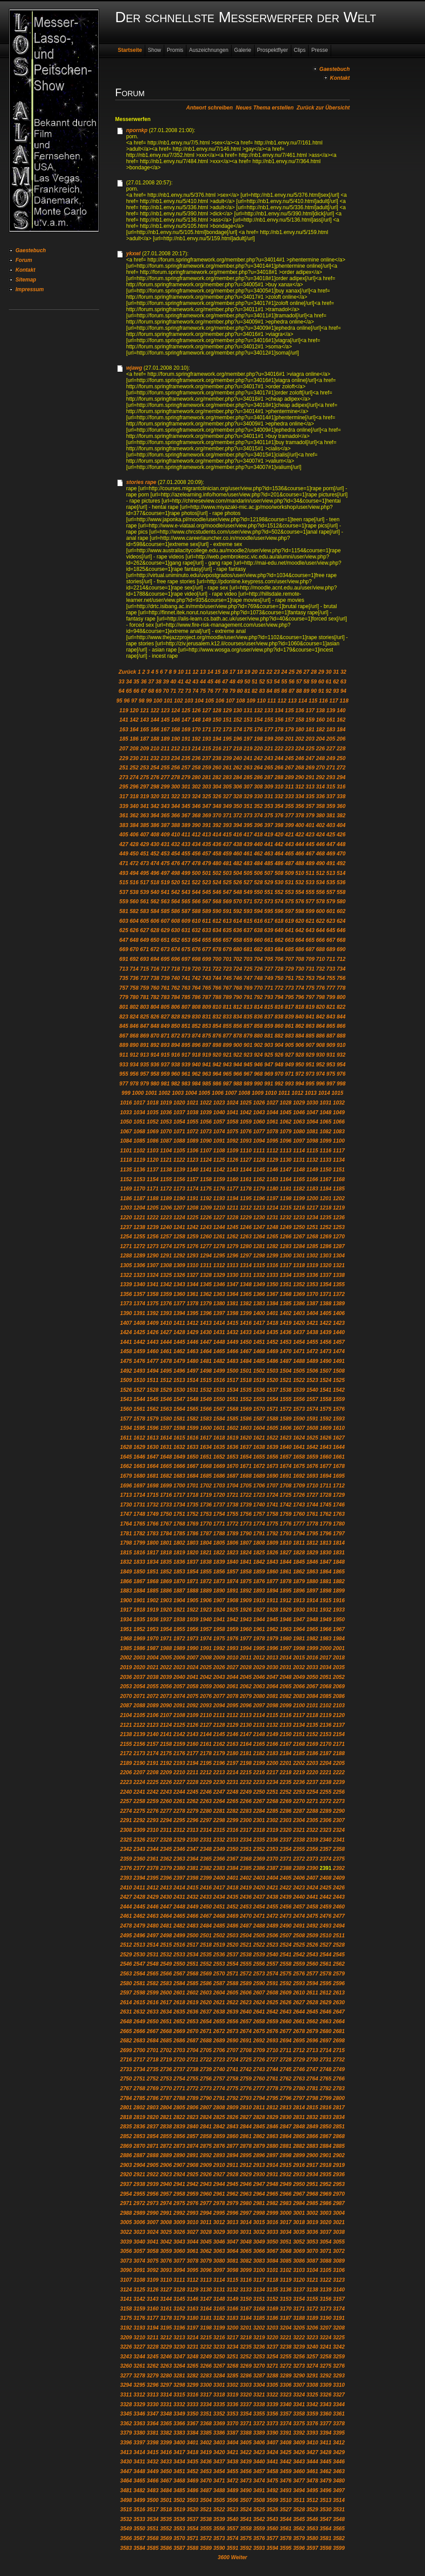 The width and height of the screenshot is (425, 2576). What do you see at coordinates (166, 1332) in the screenshot?
I see `1427` at bounding box center [166, 1332].